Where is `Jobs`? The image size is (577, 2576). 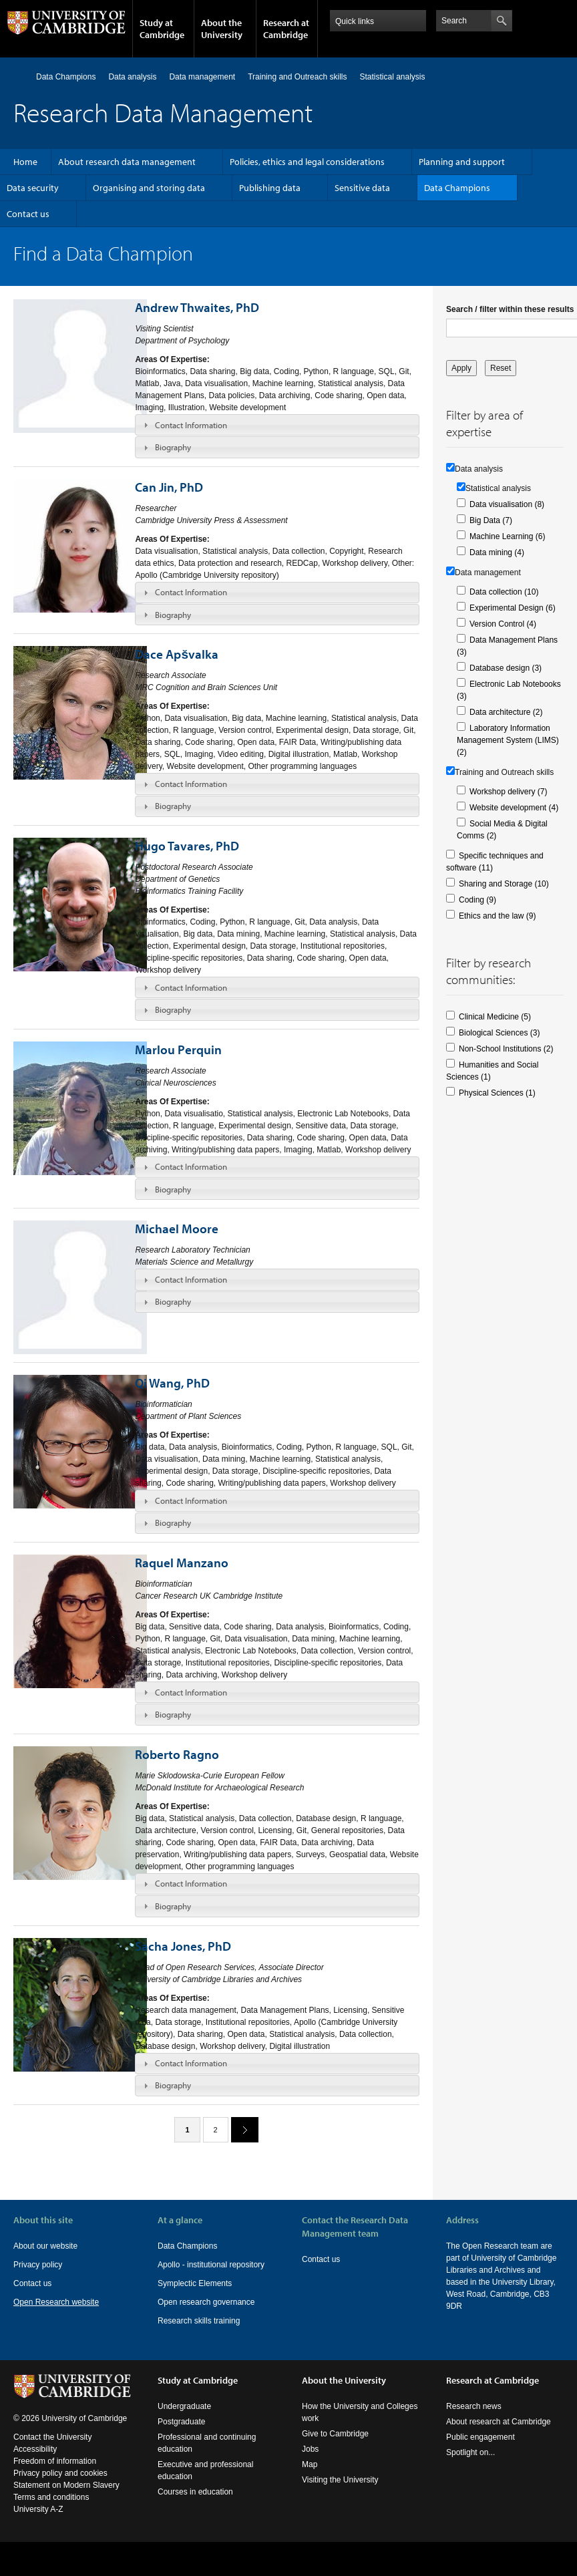 Jobs is located at coordinates (310, 2449).